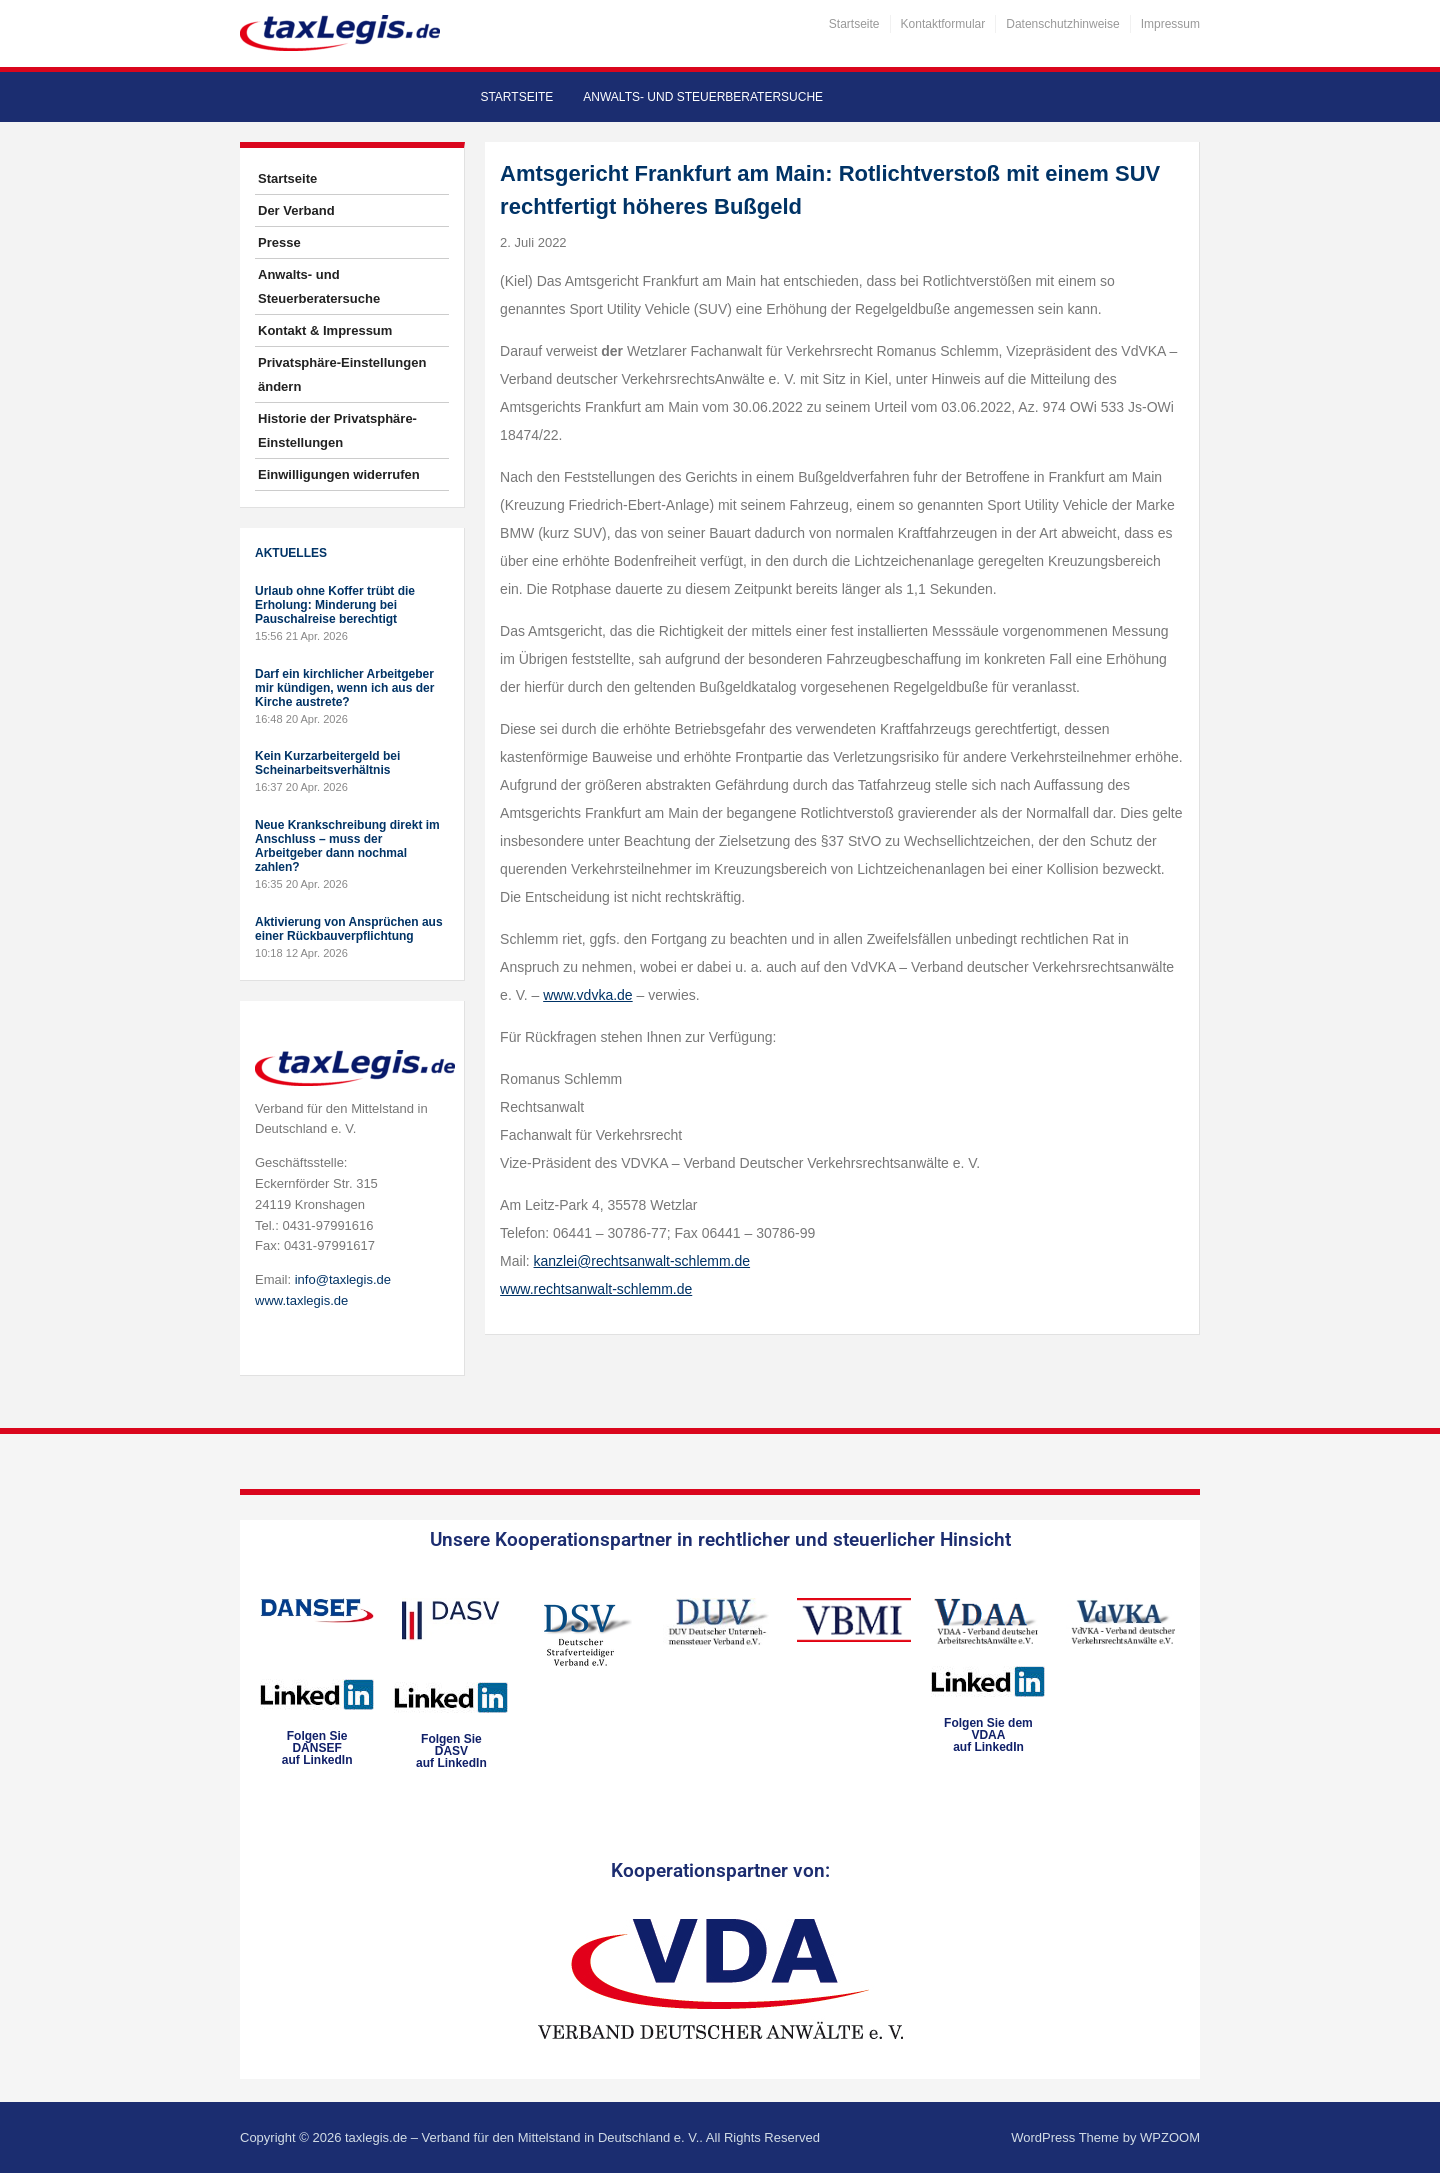 This screenshot has width=1440, height=2173. I want to click on Der Verband, so click(296, 210).